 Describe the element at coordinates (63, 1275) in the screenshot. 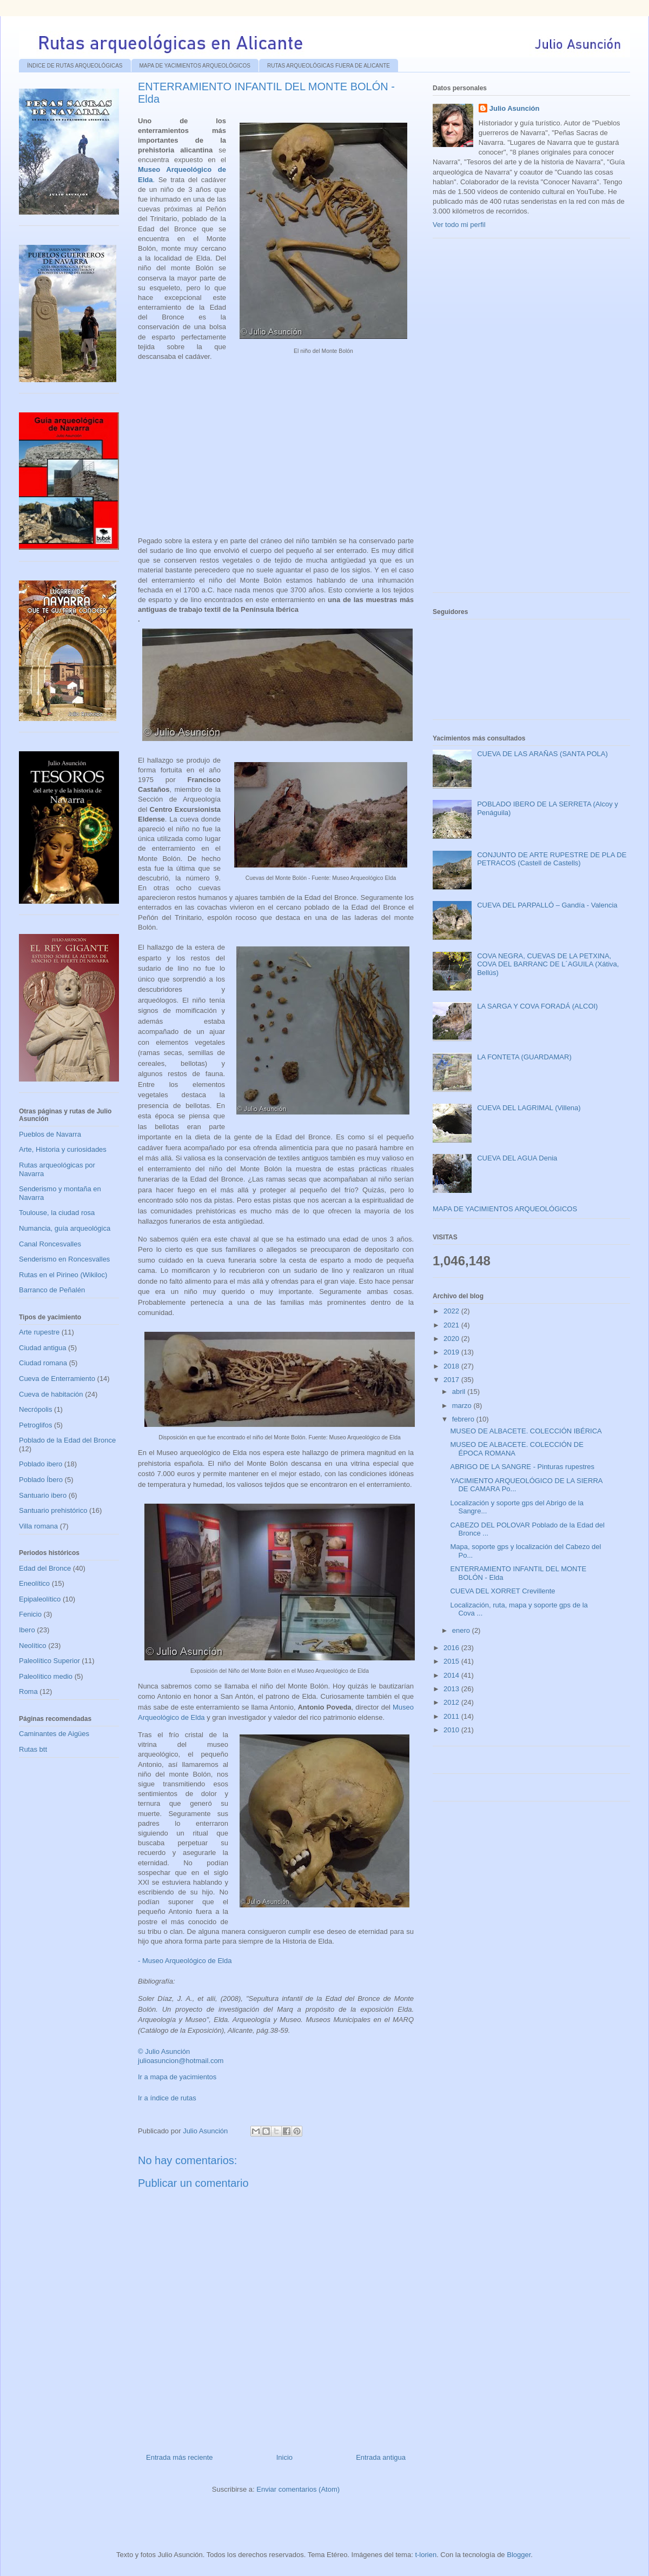

I see `Rutas en el Pirineo (Wikiloc)` at that location.